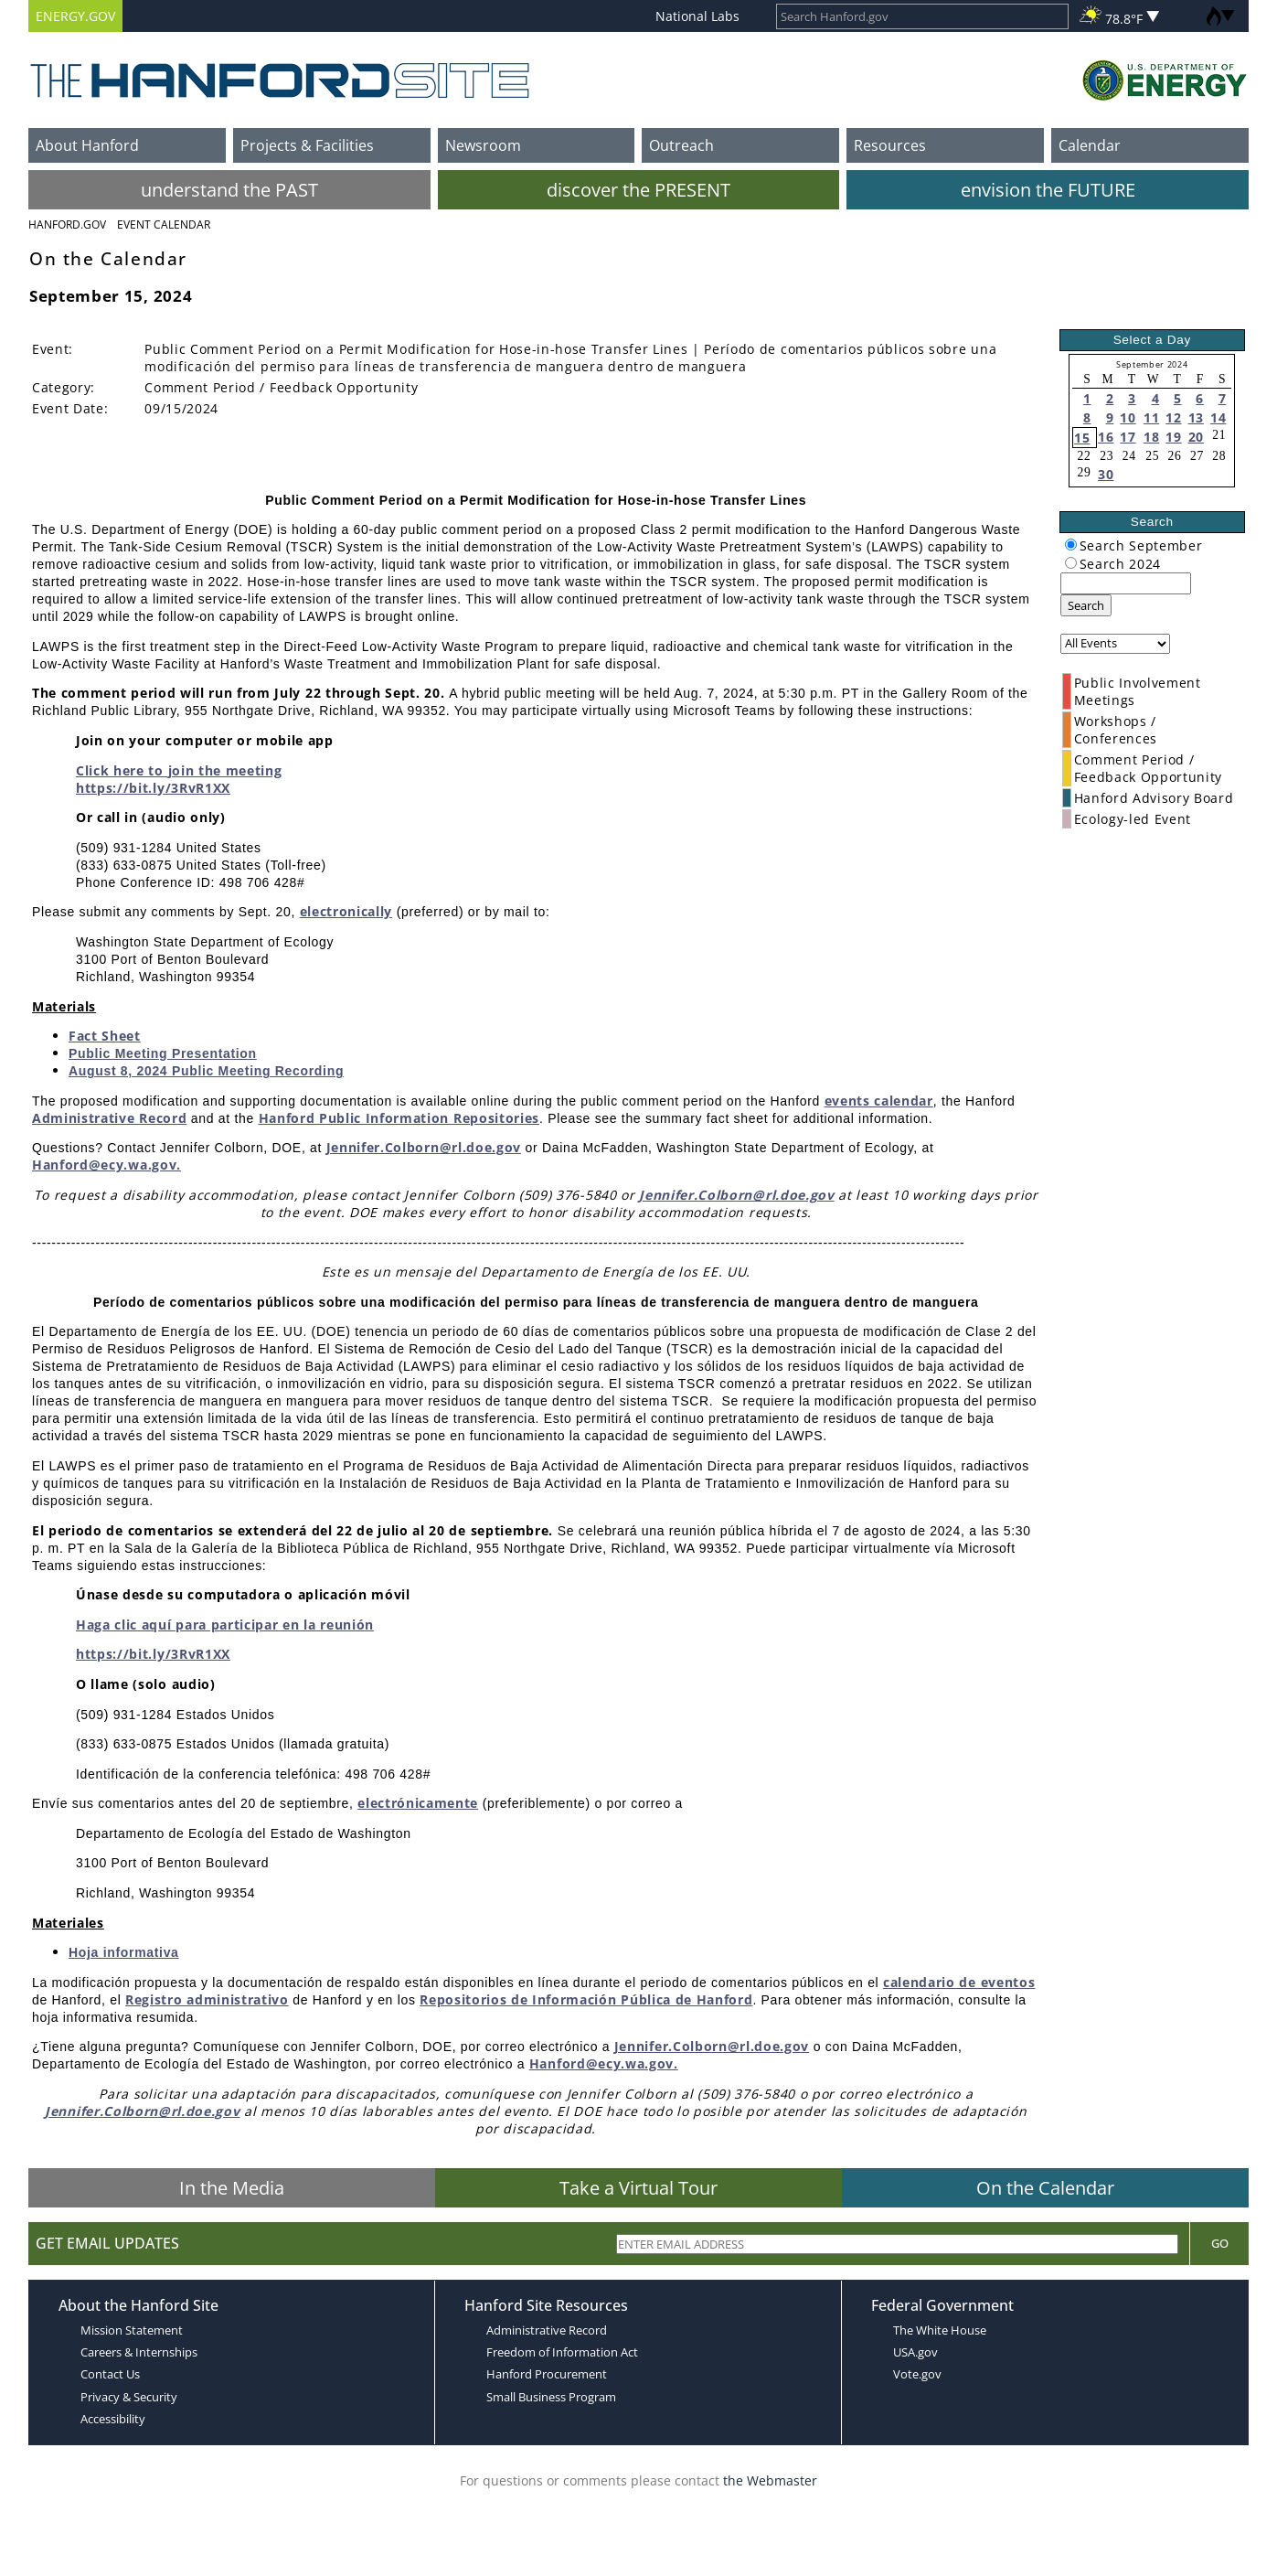 Image resolution: width=1277 pixels, height=2576 pixels. I want to click on 13, so click(1196, 417).